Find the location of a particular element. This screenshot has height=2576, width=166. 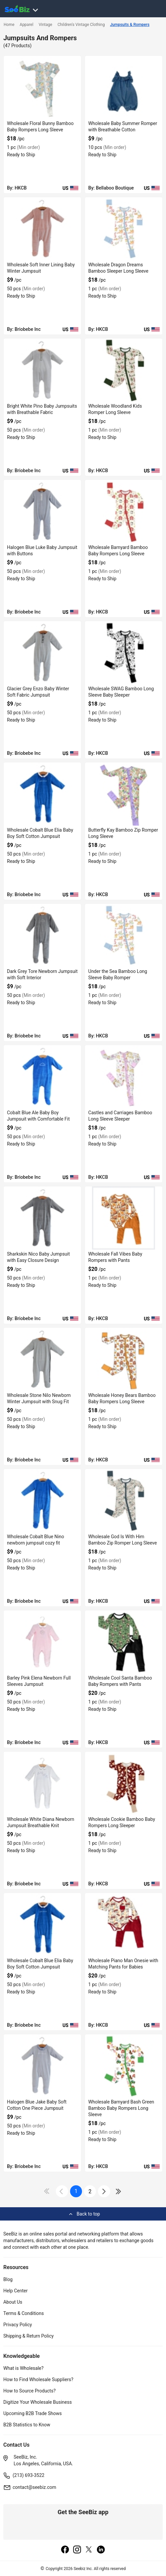

Upcoming B2B Trade Shows is located at coordinates (32, 2413).